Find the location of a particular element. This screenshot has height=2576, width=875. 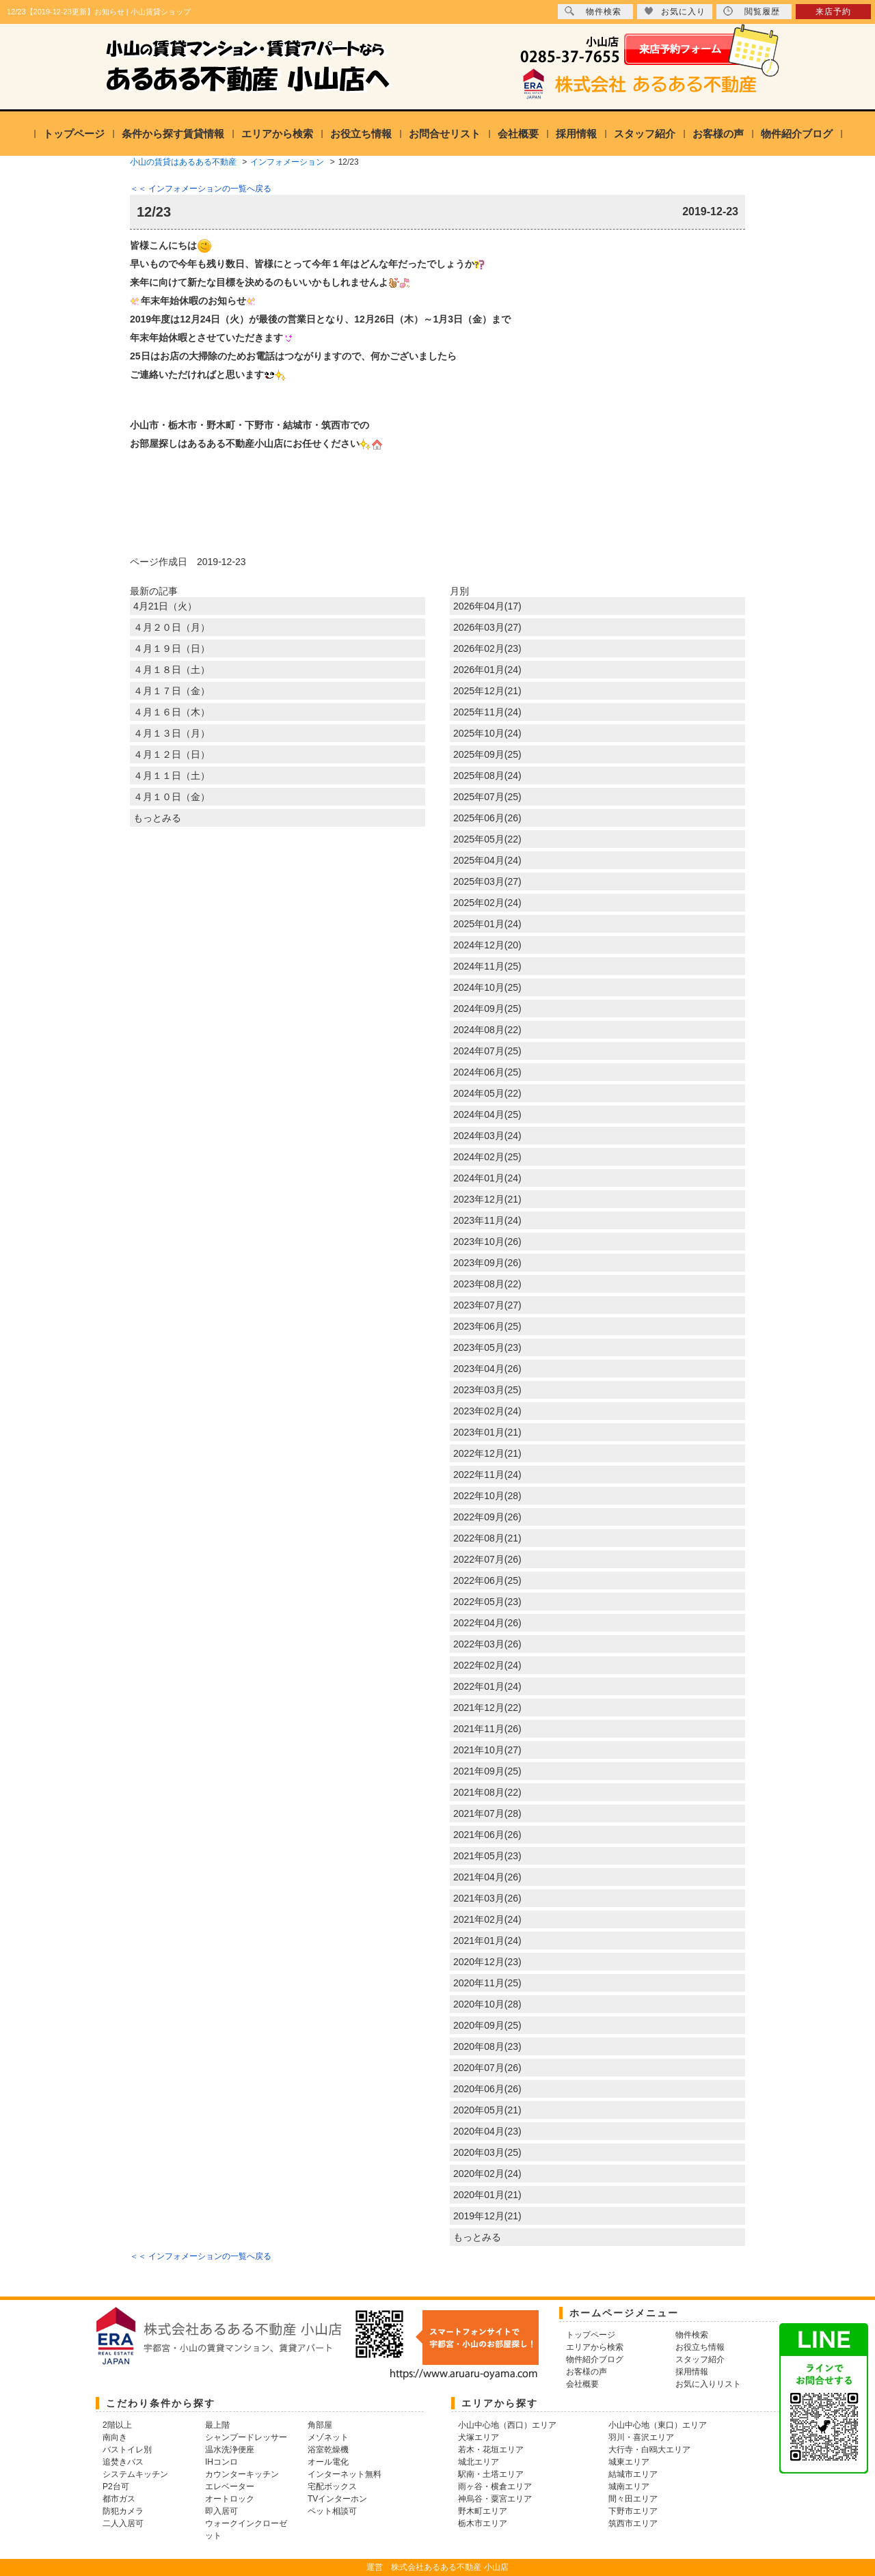

2024年07月(25) is located at coordinates (487, 1050).